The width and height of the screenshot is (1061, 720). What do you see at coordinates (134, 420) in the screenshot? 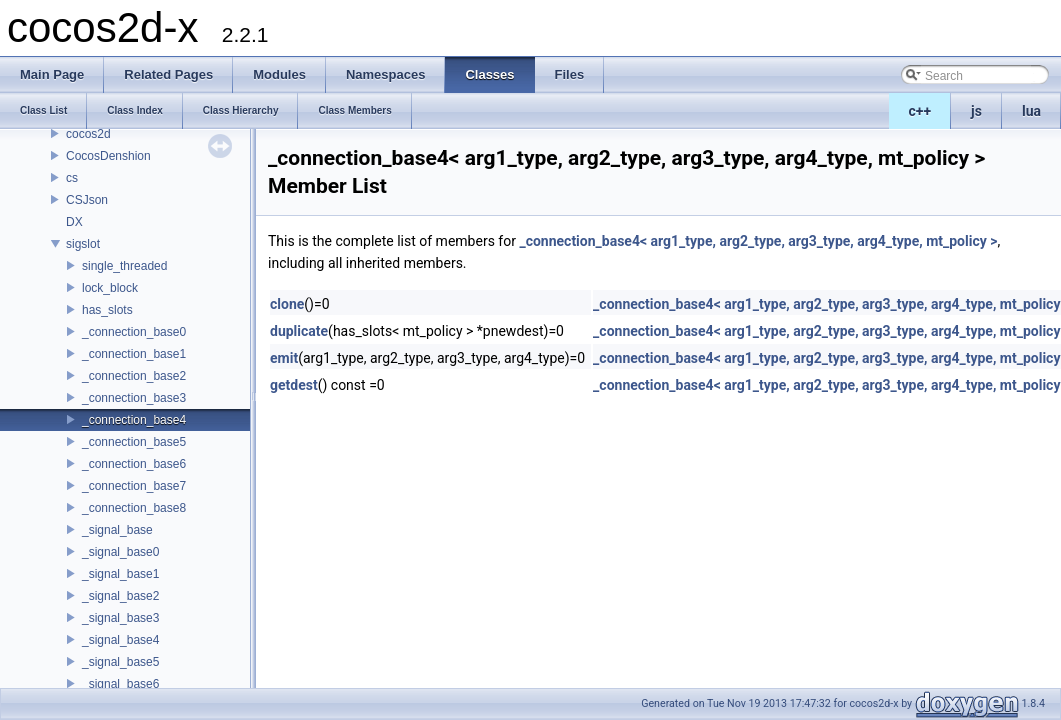
I see `_connection_base4` at bounding box center [134, 420].